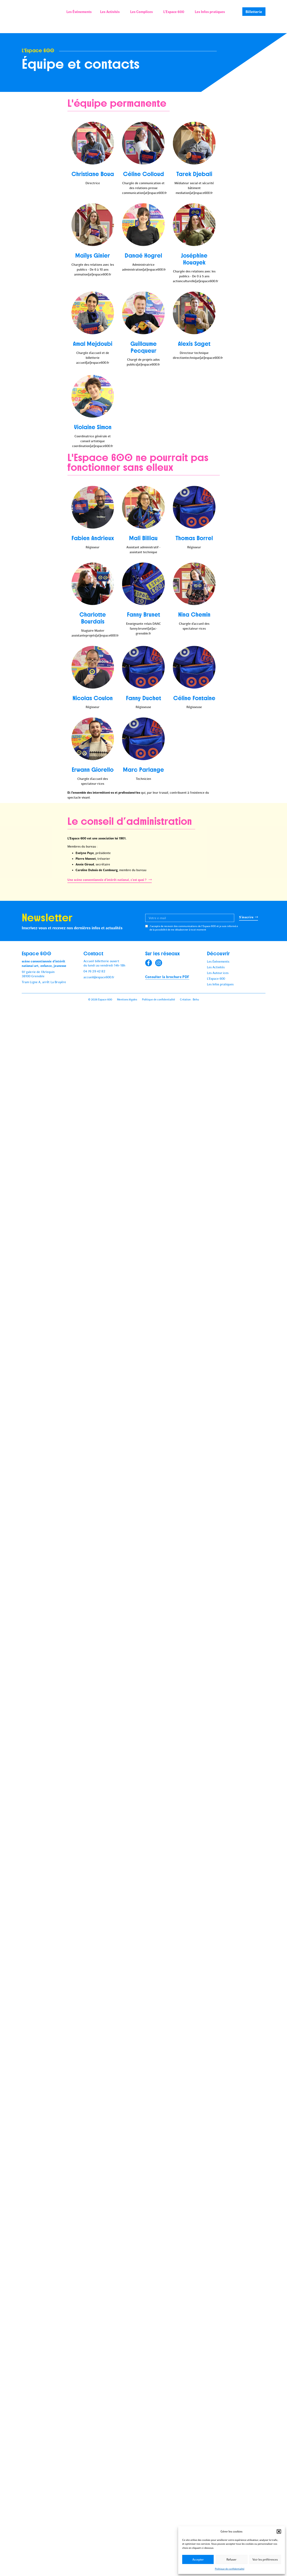  Describe the element at coordinates (198, 2559) in the screenshot. I see `Accepter` at that location.